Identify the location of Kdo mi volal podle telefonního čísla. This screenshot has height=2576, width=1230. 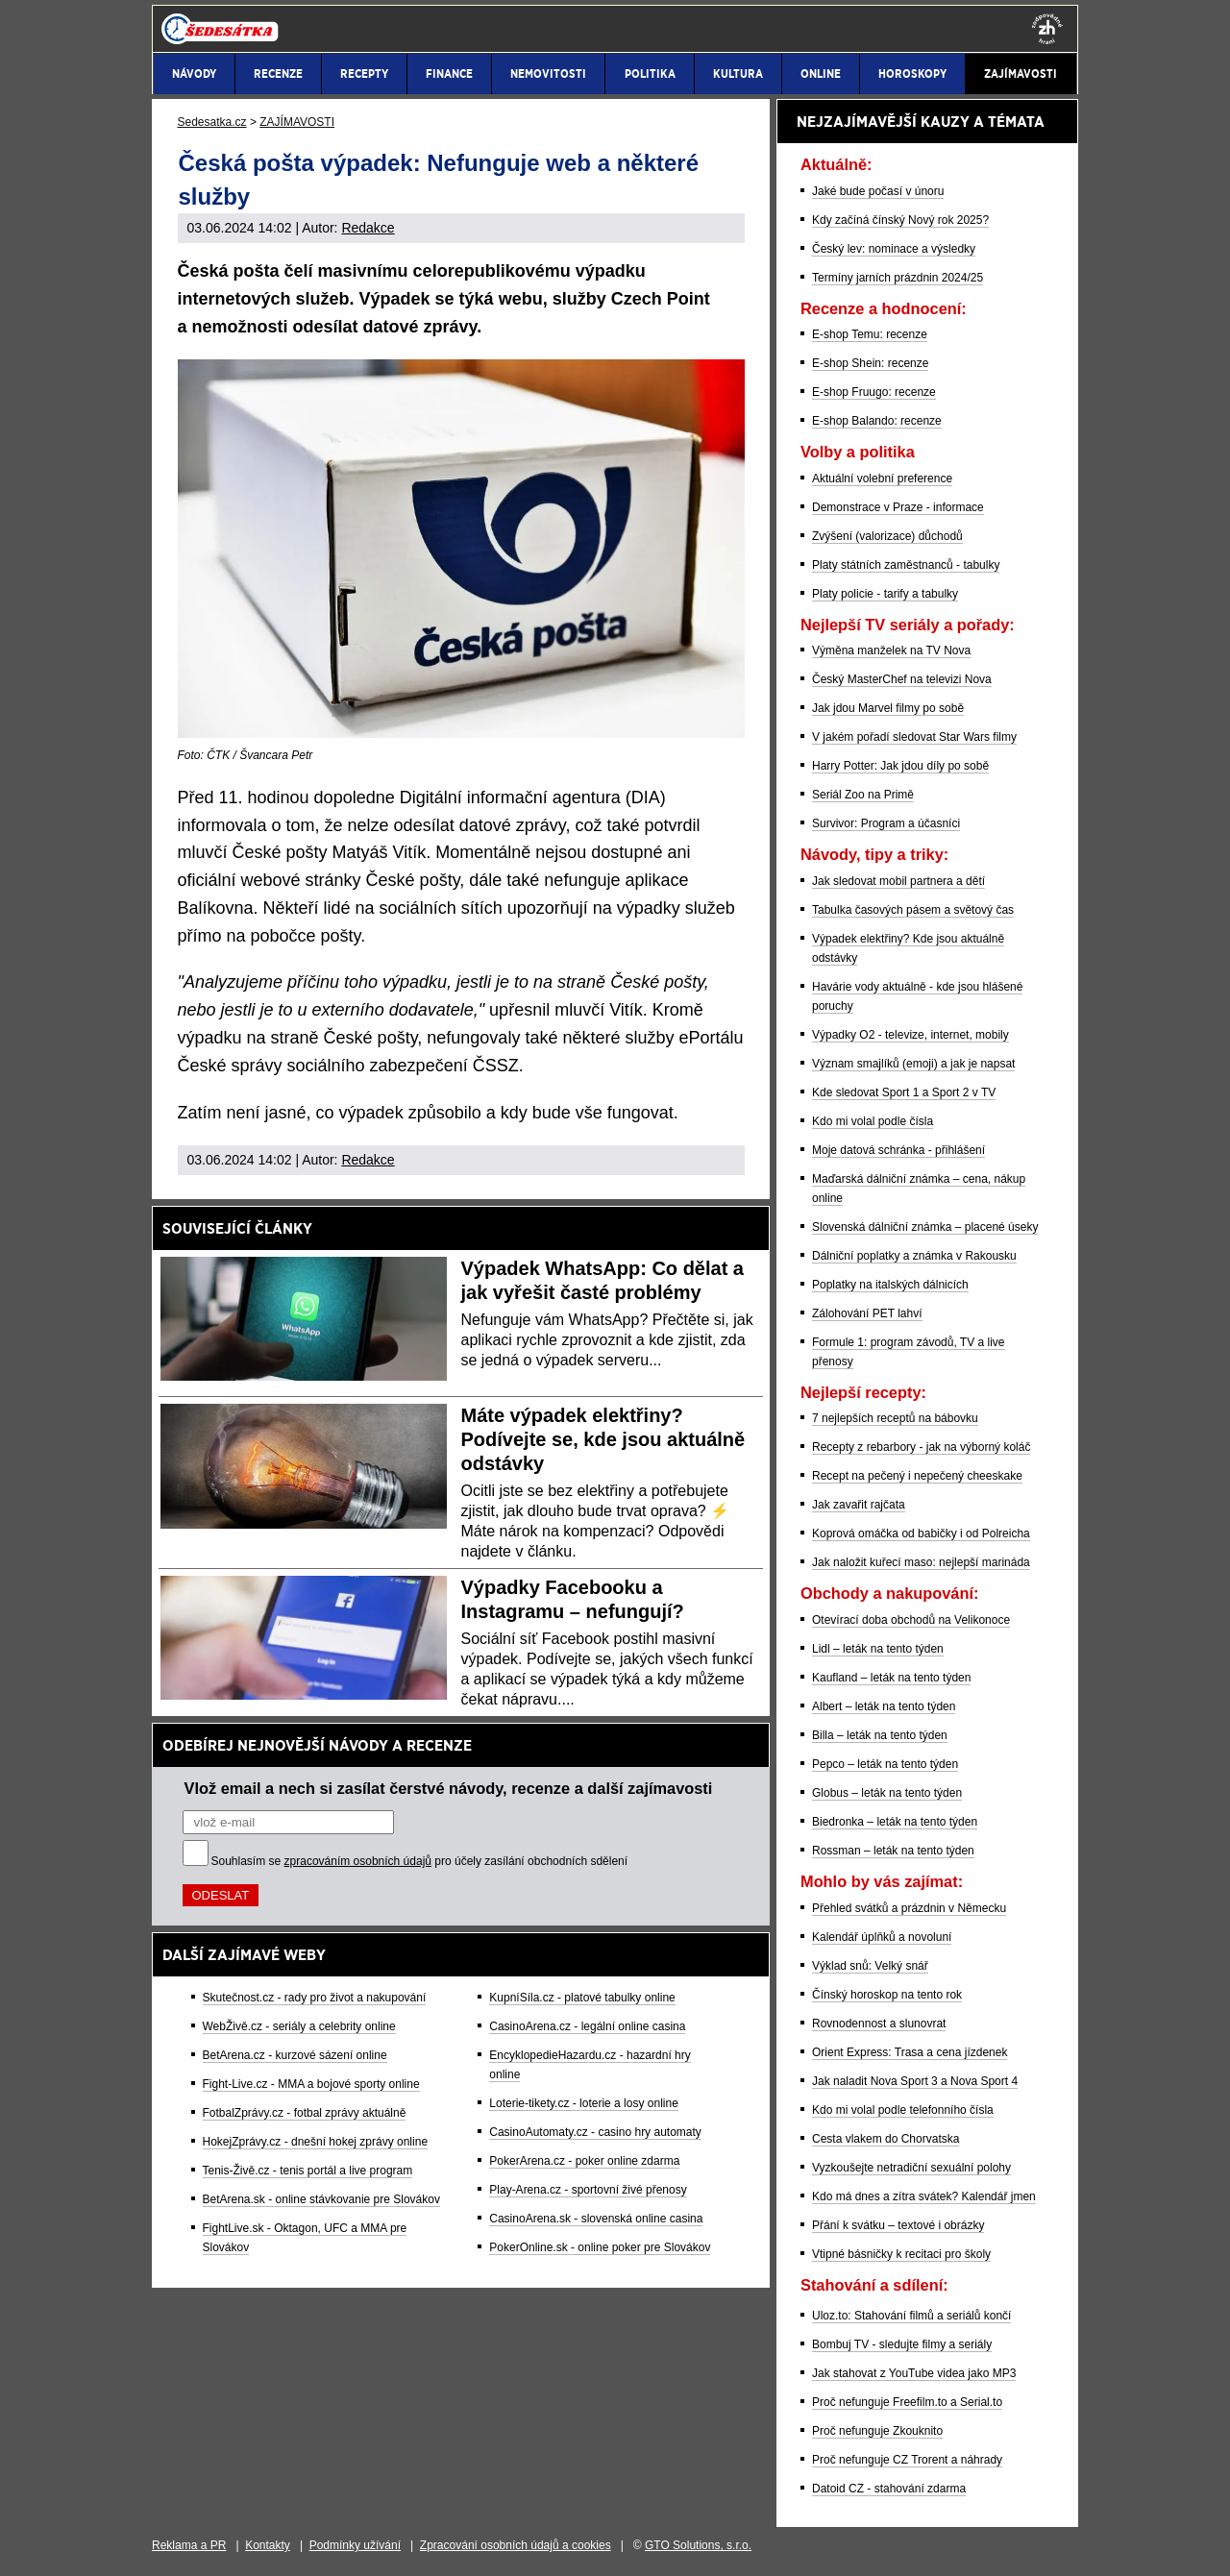
(903, 2110).